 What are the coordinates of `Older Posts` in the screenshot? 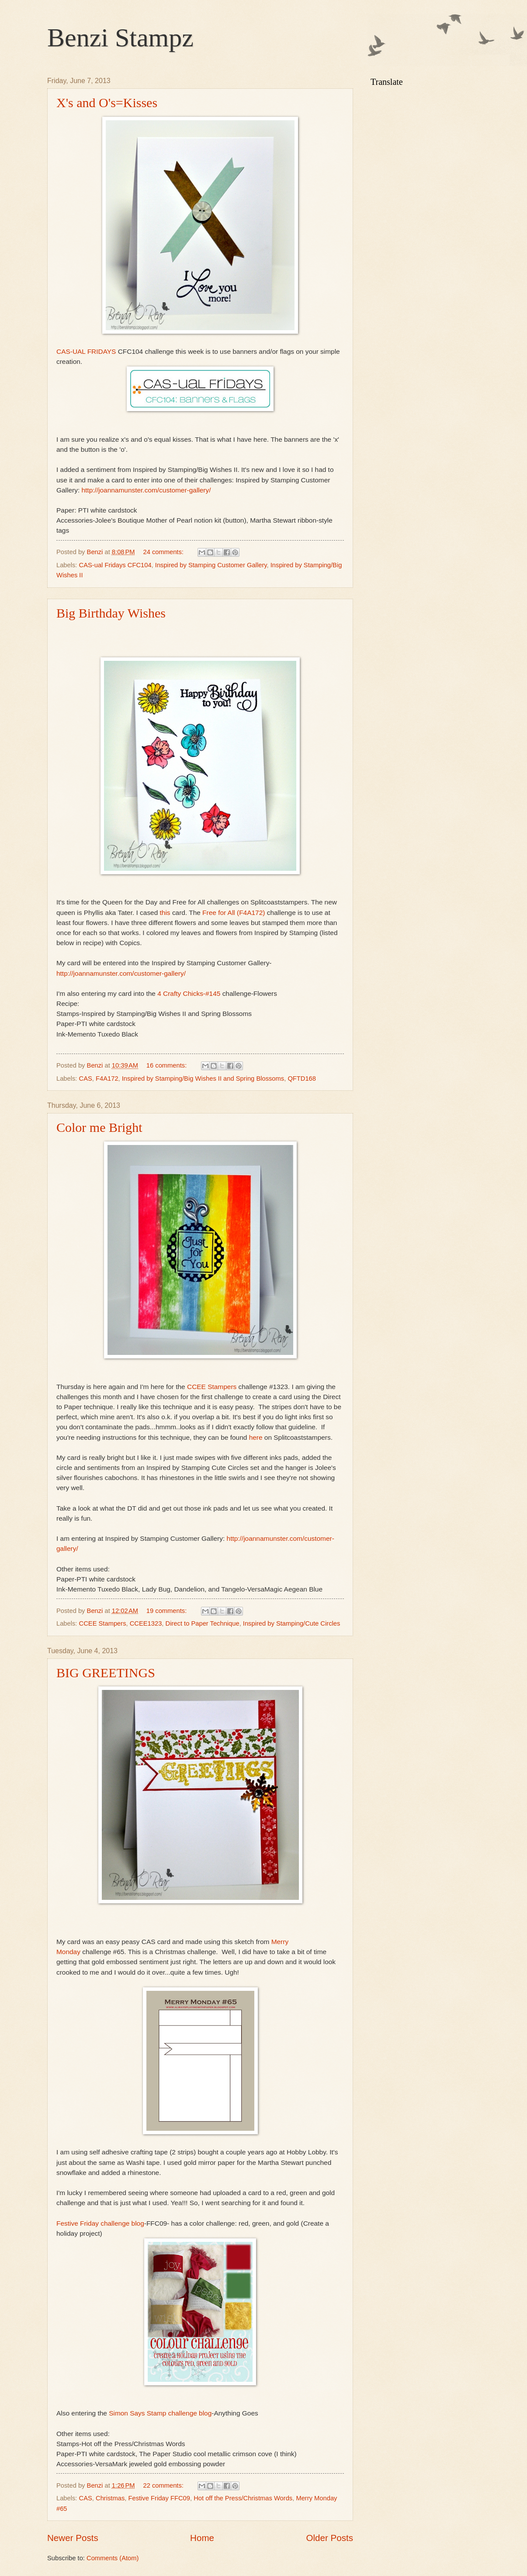 It's located at (329, 2538).